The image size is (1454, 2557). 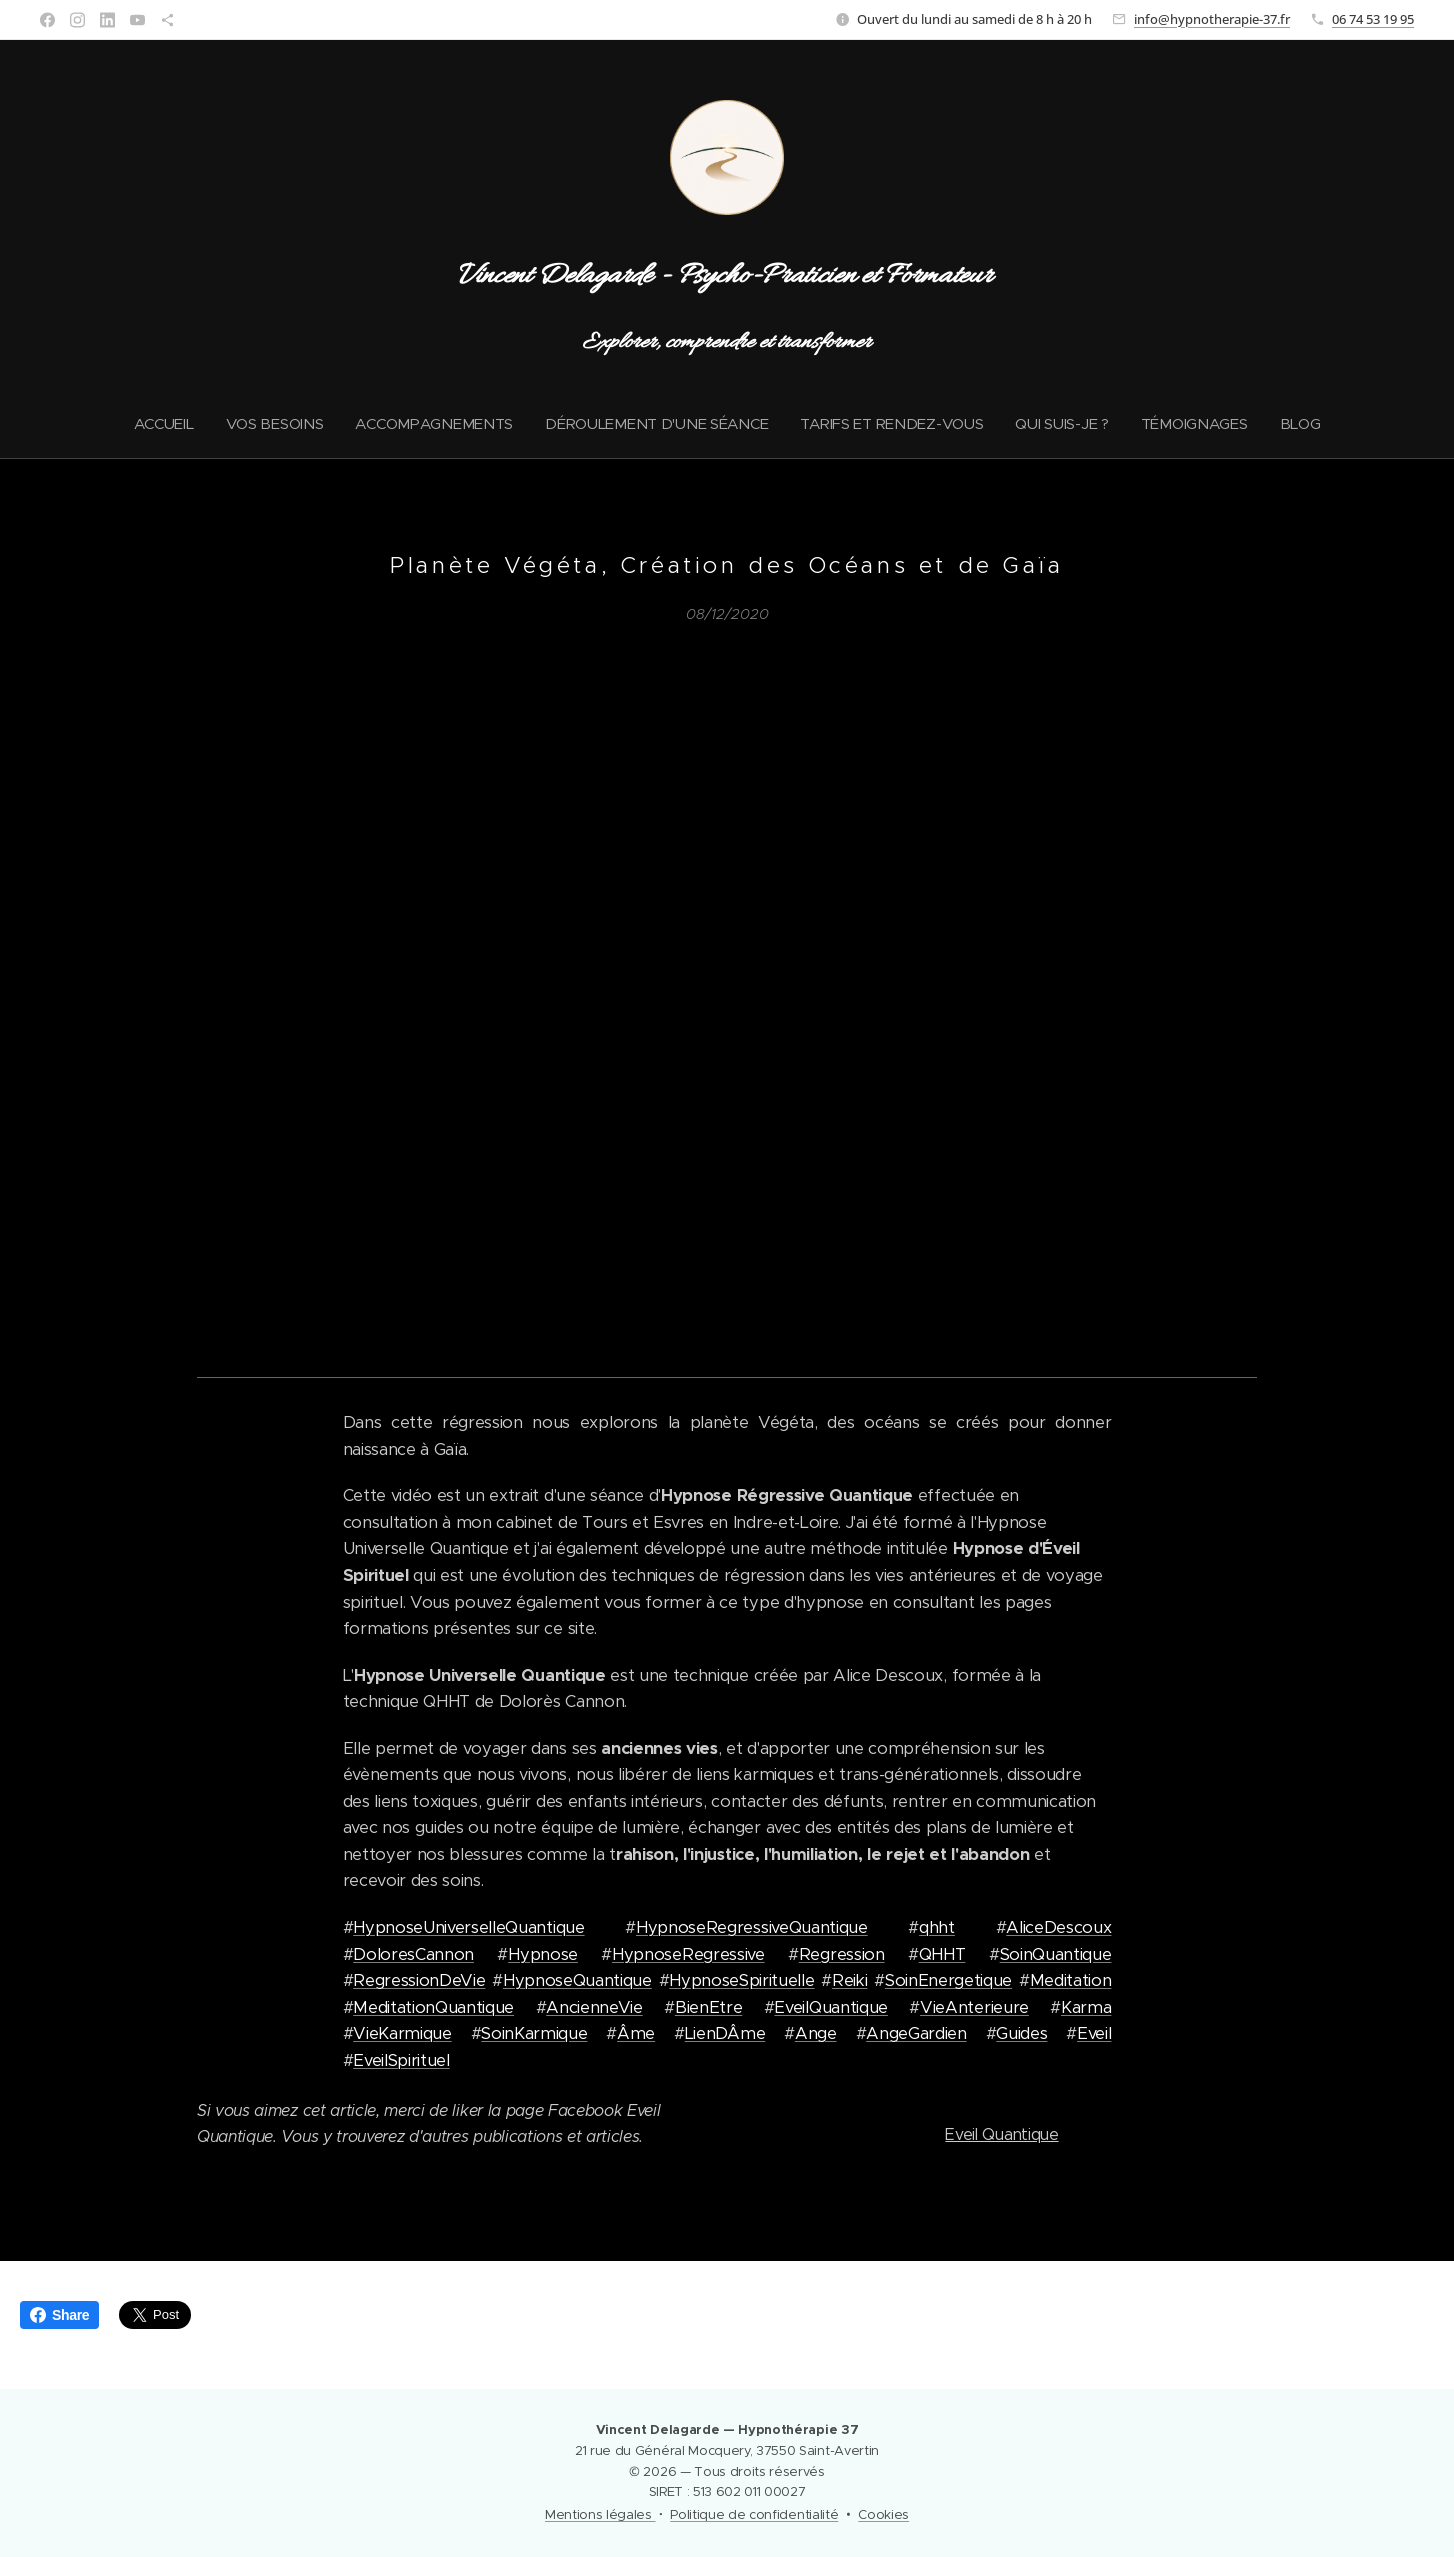 What do you see at coordinates (1021, 2033) in the screenshot?
I see `Guides` at bounding box center [1021, 2033].